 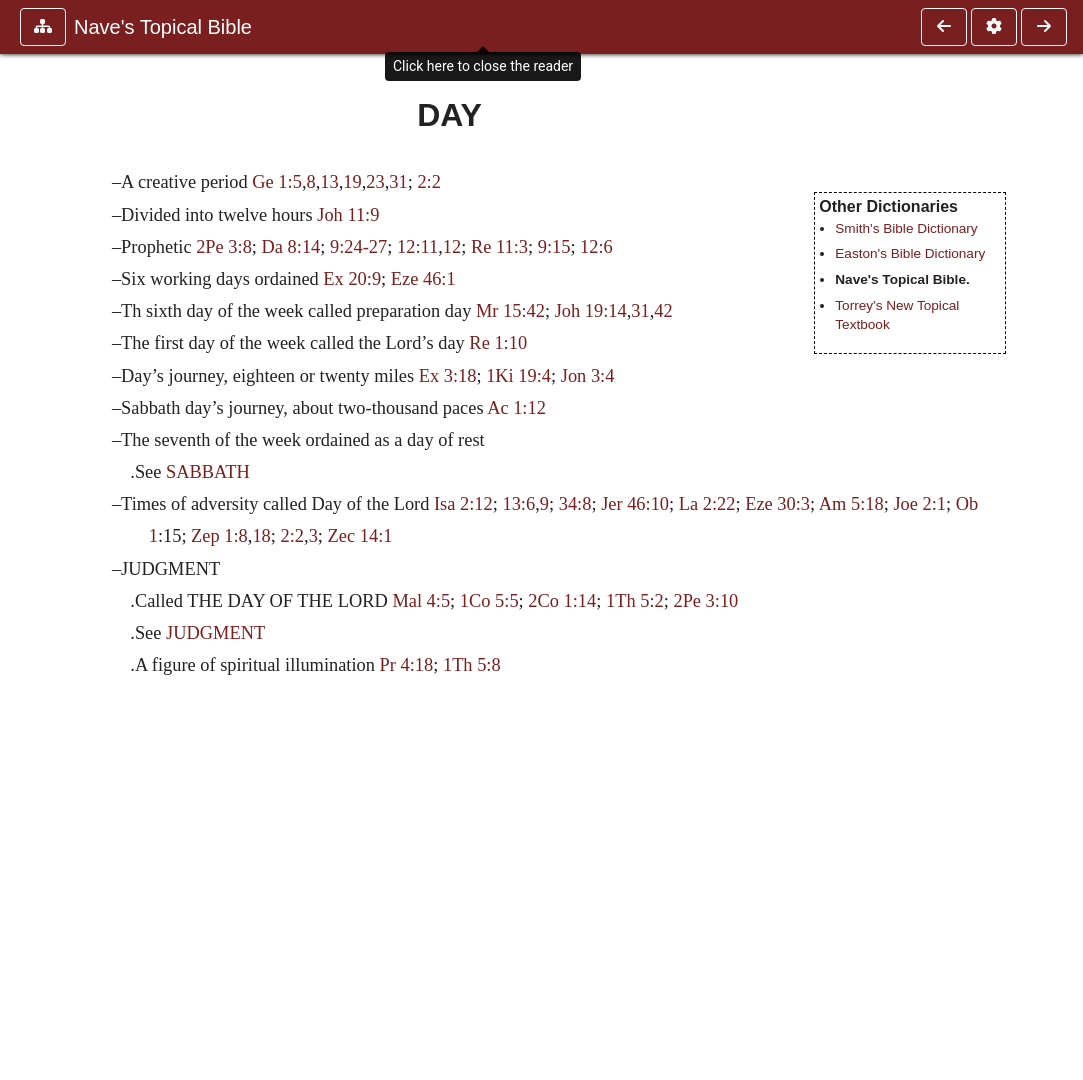 What do you see at coordinates (375, 182) in the screenshot?
I see `23` at bounding box center [375, 182].